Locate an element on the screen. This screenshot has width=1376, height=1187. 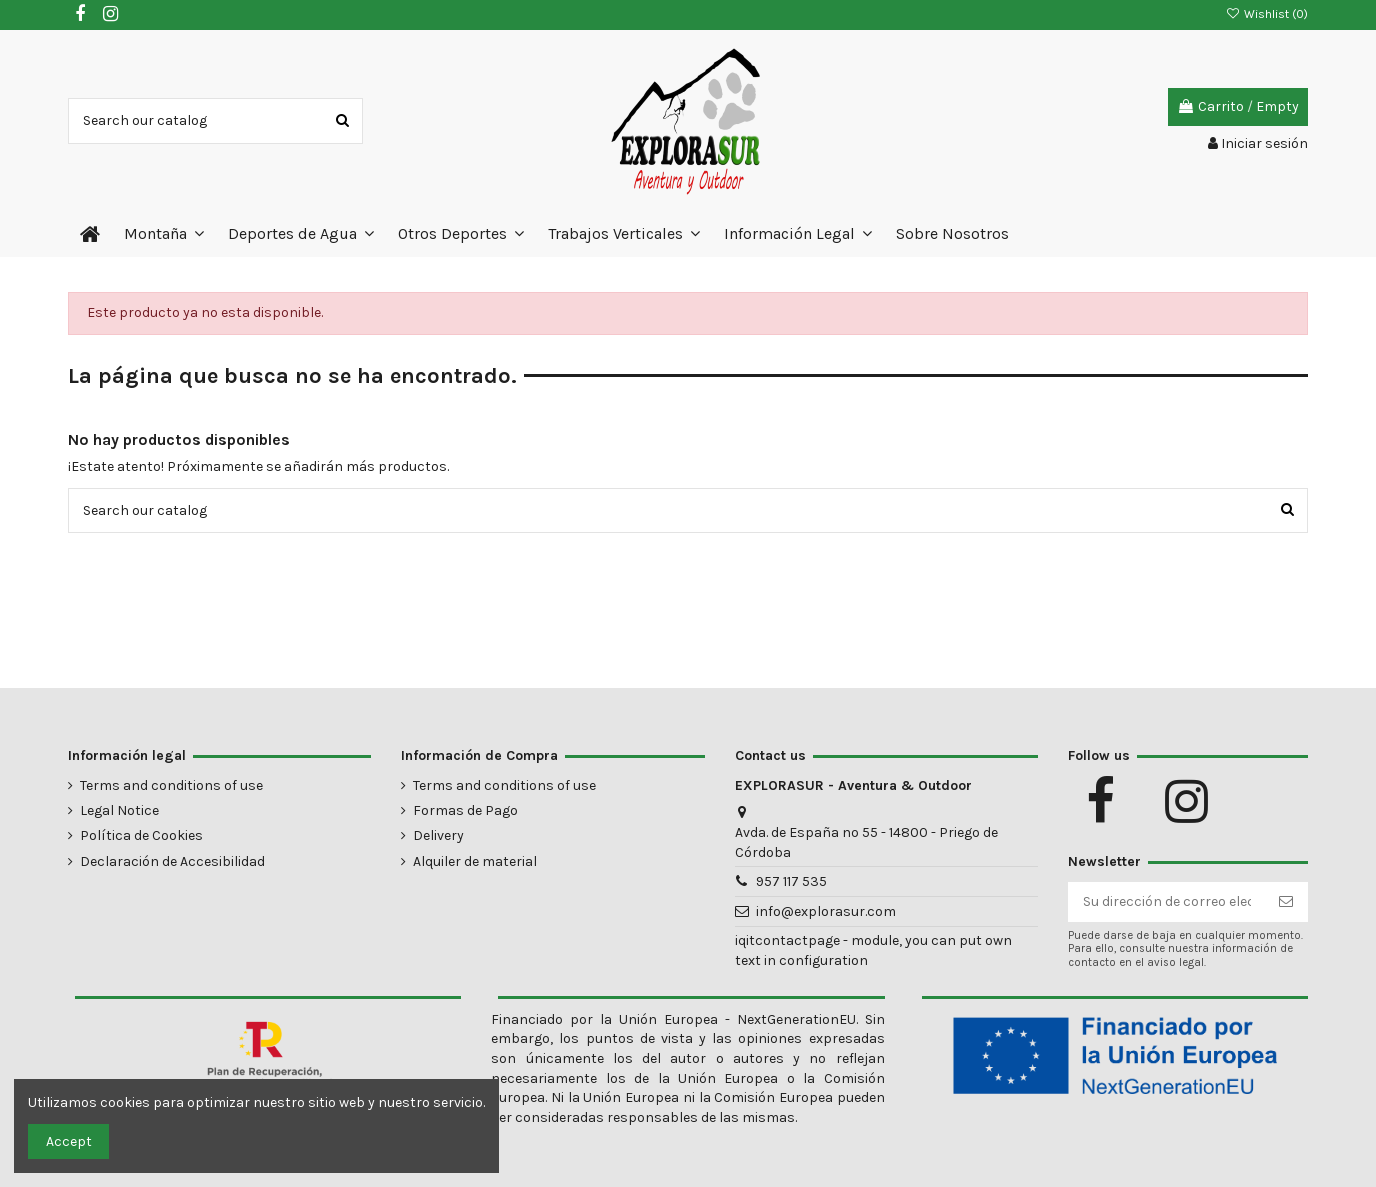
957 117 535 is located at coordinates (791, 881).